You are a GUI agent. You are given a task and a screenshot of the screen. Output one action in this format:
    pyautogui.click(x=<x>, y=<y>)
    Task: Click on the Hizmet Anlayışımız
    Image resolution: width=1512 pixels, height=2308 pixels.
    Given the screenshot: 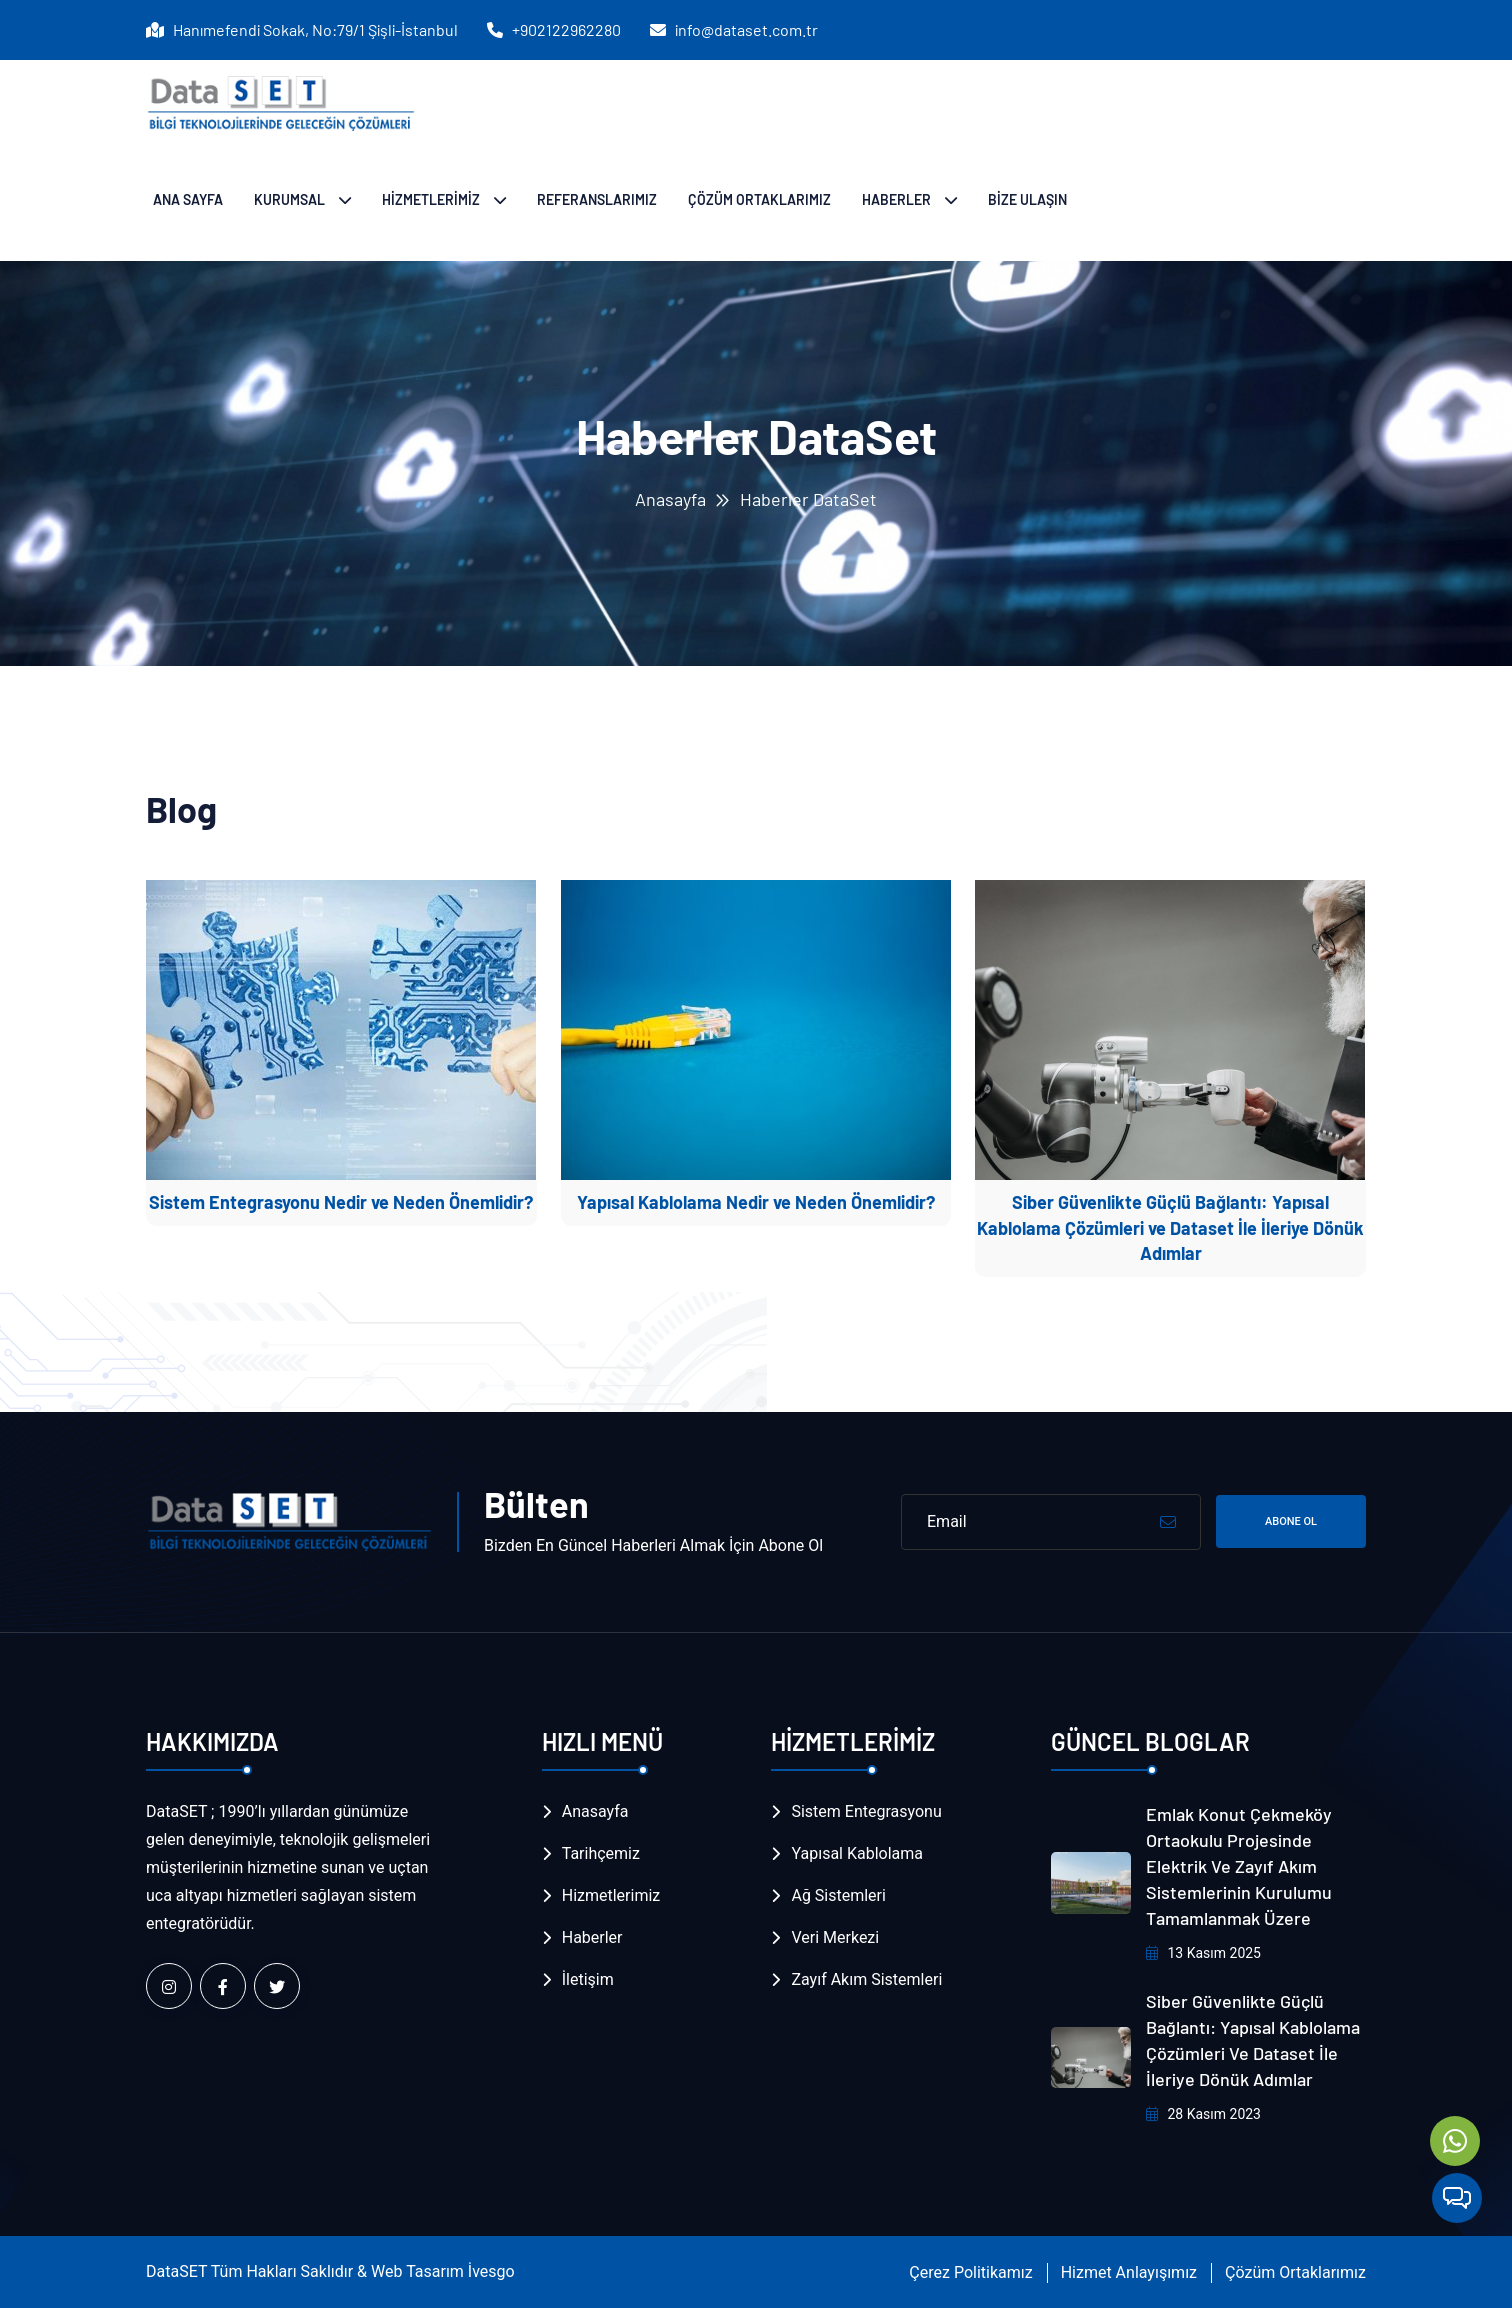 What is the action you would take?
    pyautogui.click(x=1129, y=2272)
    